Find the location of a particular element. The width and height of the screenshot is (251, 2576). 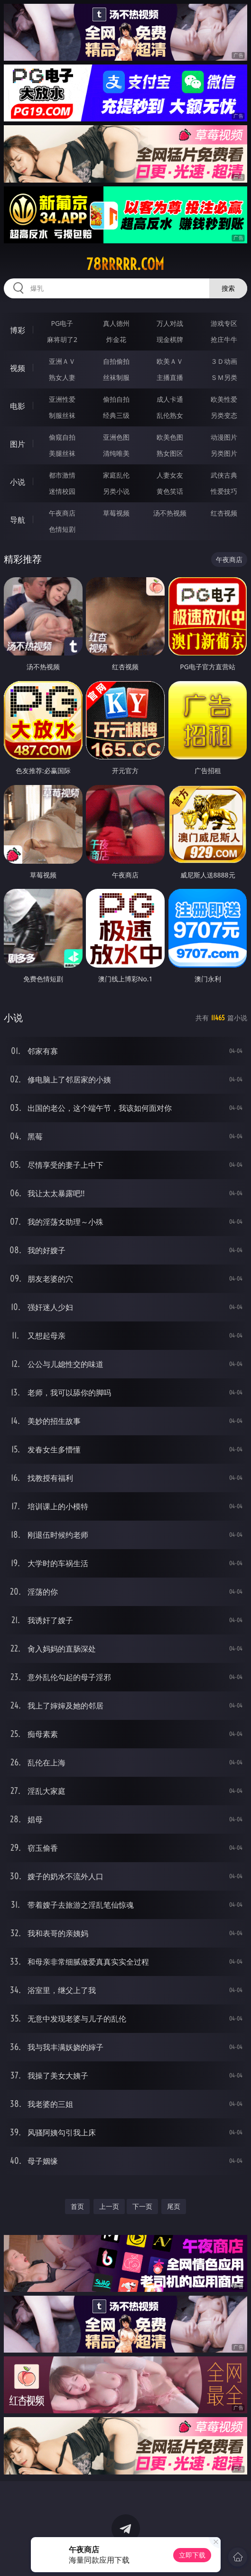

动漫图片 is located at coordinates (224, 437).